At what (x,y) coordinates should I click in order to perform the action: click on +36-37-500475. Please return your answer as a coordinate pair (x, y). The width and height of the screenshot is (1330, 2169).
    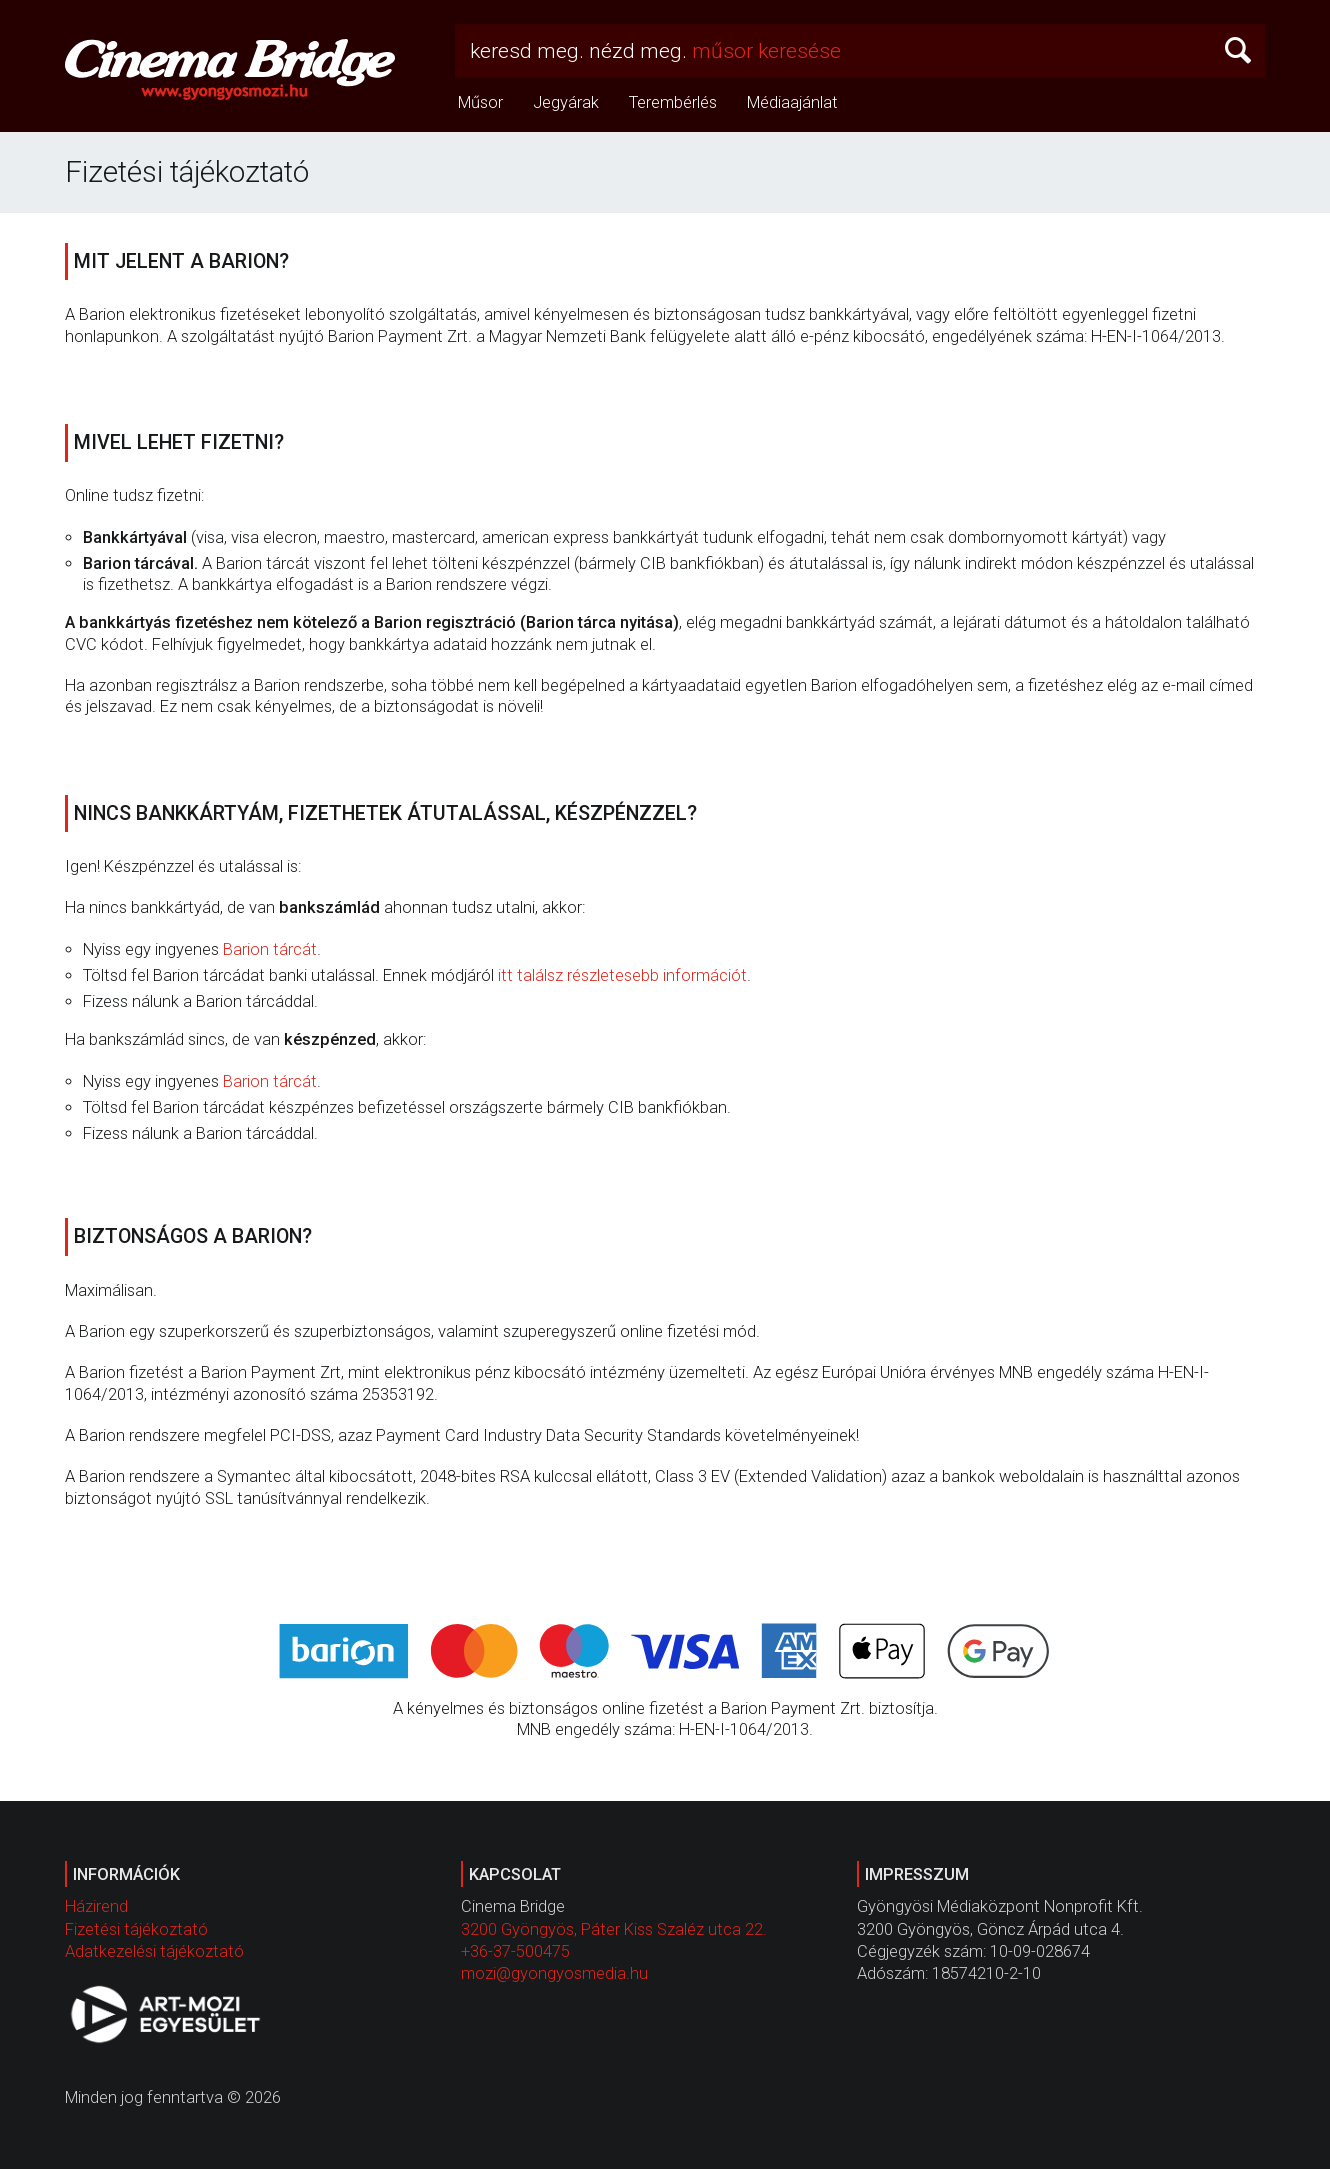
    Looking at the image, I should click on (515, 1951).